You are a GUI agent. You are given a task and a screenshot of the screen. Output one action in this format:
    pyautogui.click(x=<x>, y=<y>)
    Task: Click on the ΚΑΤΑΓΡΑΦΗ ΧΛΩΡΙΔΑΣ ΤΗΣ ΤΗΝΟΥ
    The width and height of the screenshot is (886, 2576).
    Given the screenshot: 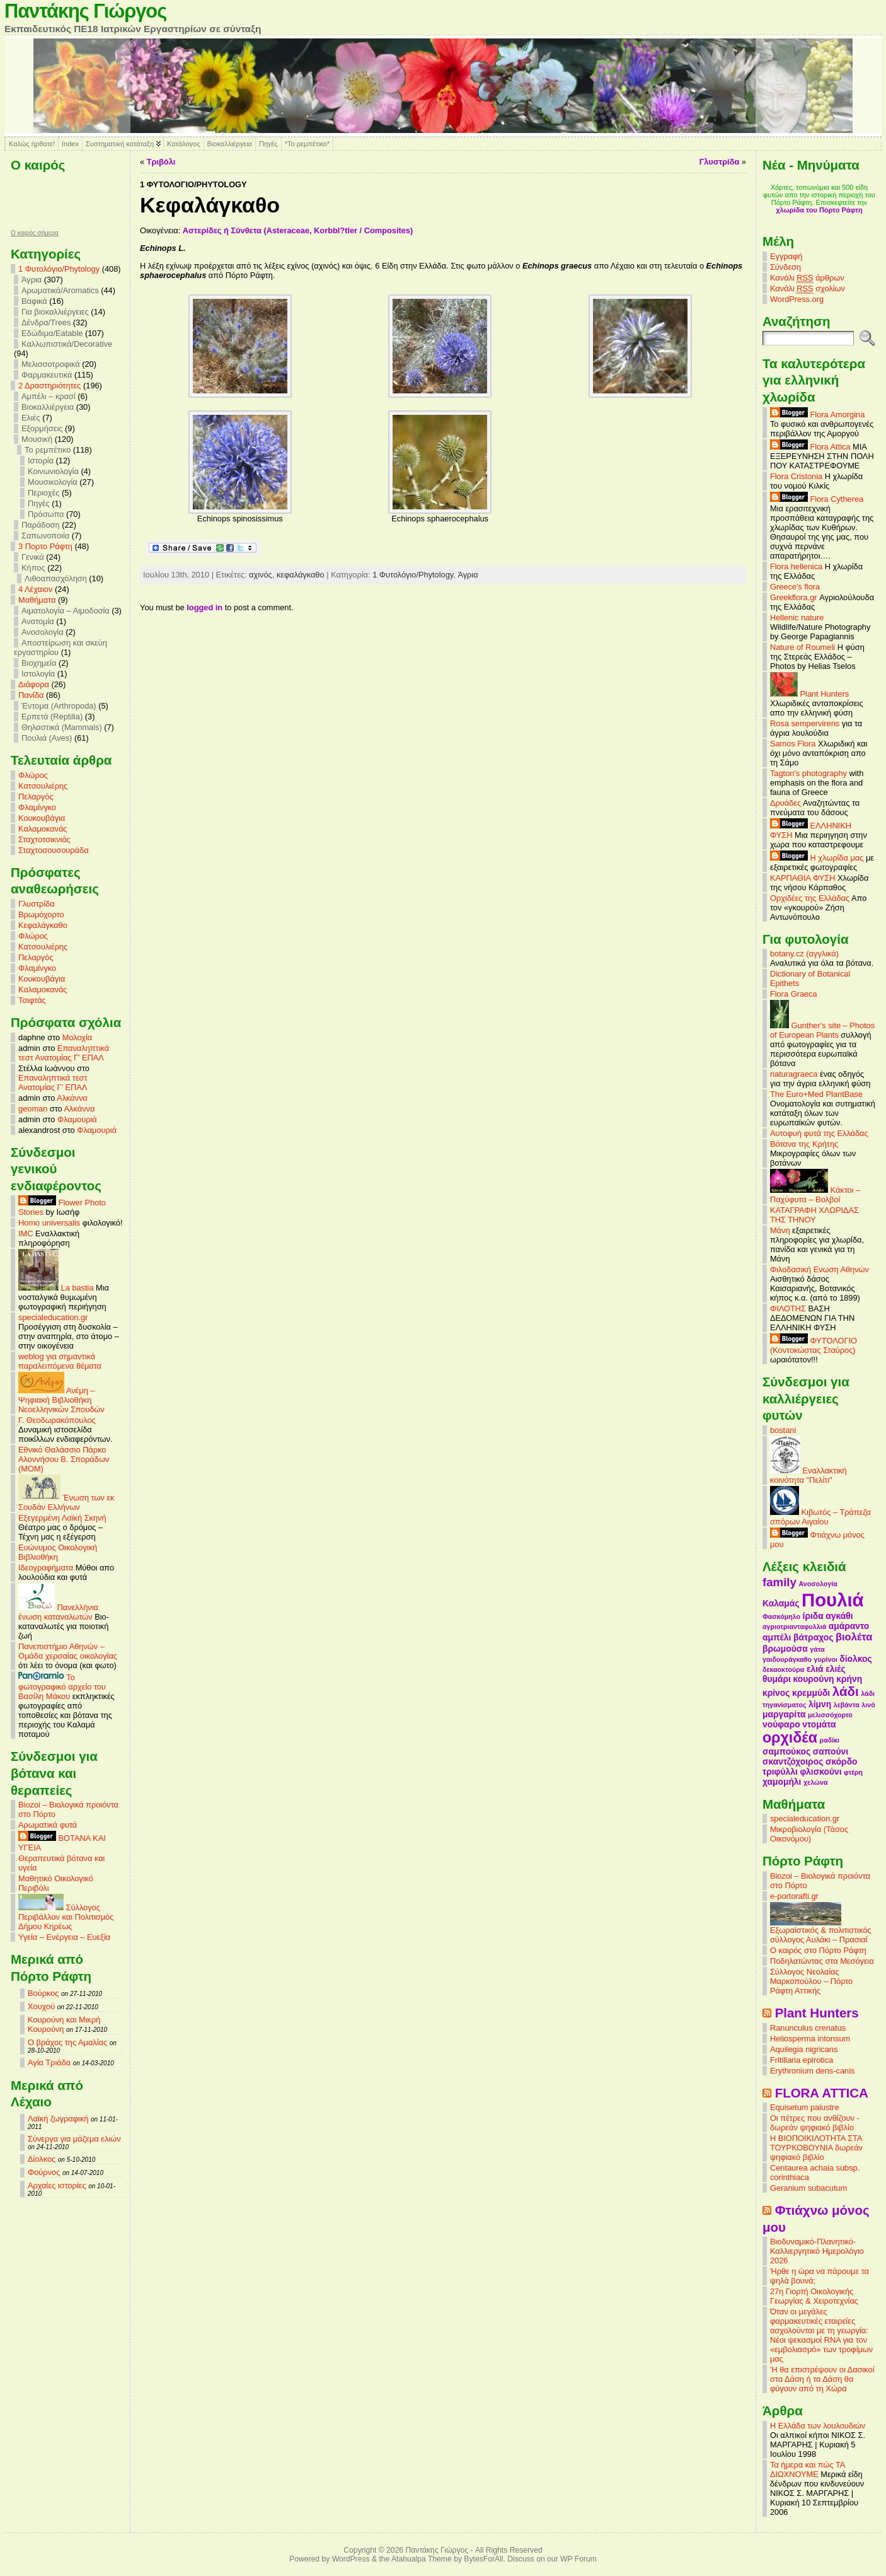 What is the action you would take?
    pyautogui.click(x=814, y=1214)
    